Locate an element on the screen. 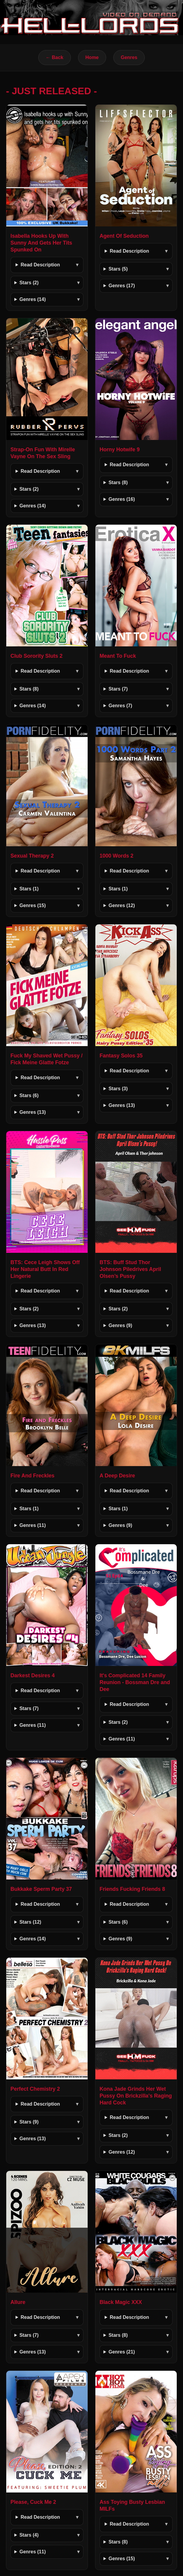  Stars (4) is located at coordinates (29, 2535).